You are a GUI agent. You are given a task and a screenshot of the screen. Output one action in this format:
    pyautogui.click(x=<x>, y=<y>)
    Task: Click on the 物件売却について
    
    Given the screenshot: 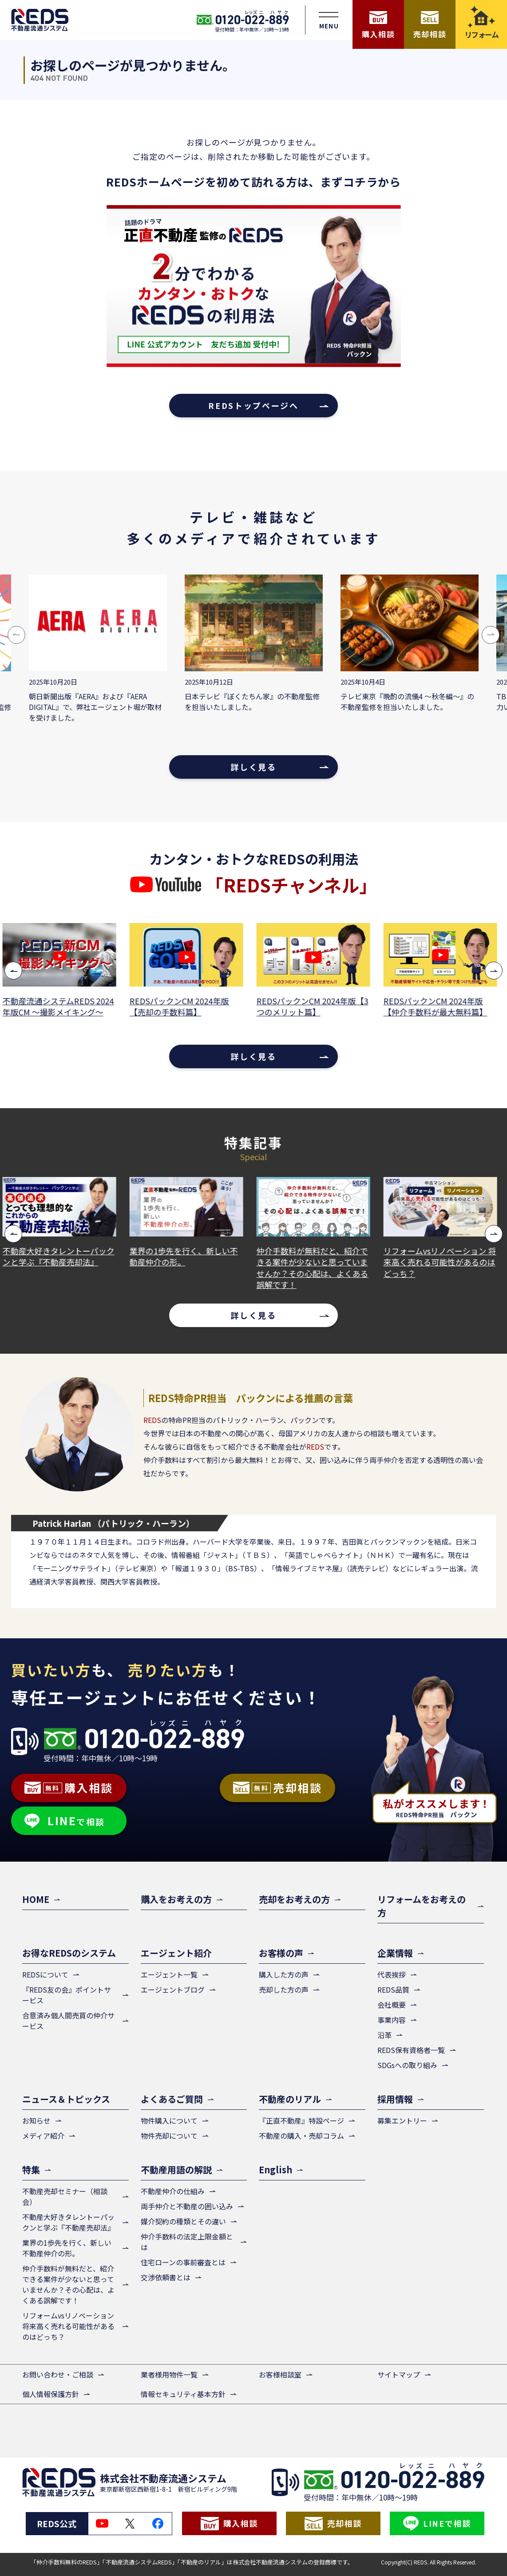 What is the action you would take?
    pyautogui.click(x=169, y=2135)
    